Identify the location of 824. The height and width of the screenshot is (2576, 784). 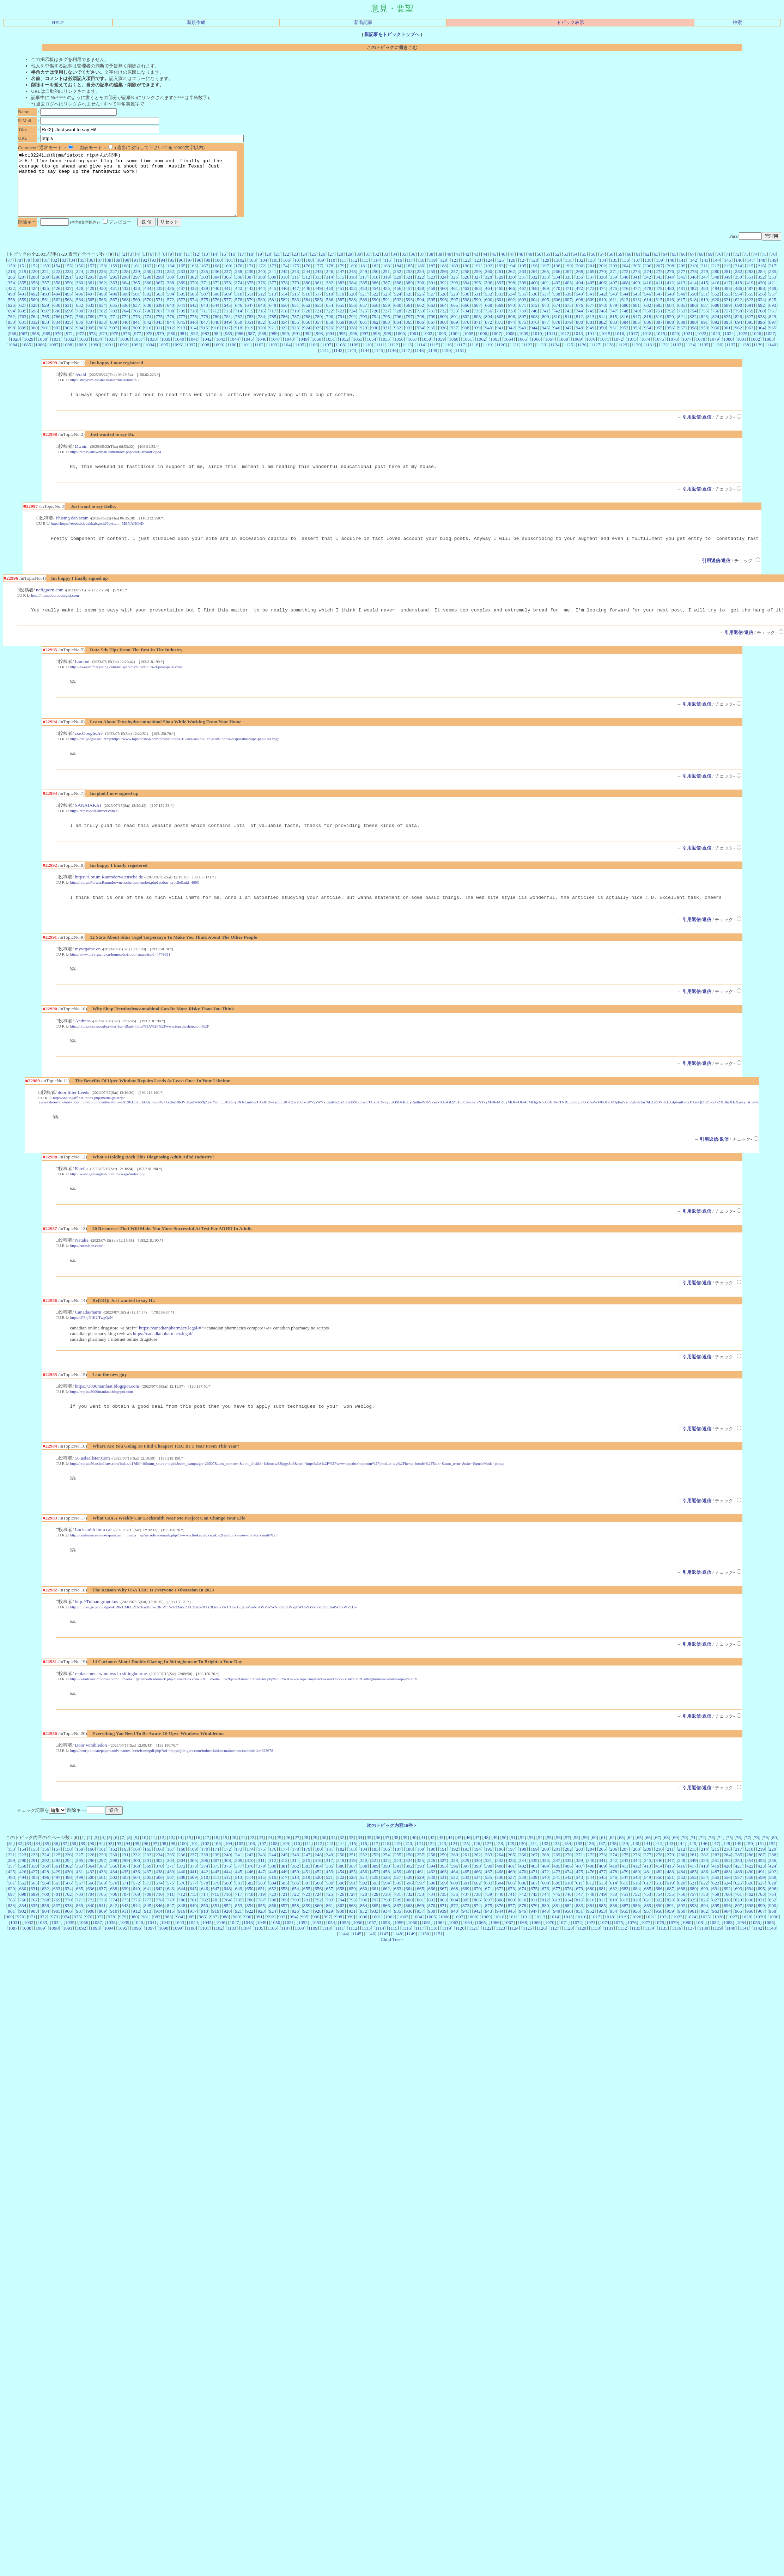
(715, 329).